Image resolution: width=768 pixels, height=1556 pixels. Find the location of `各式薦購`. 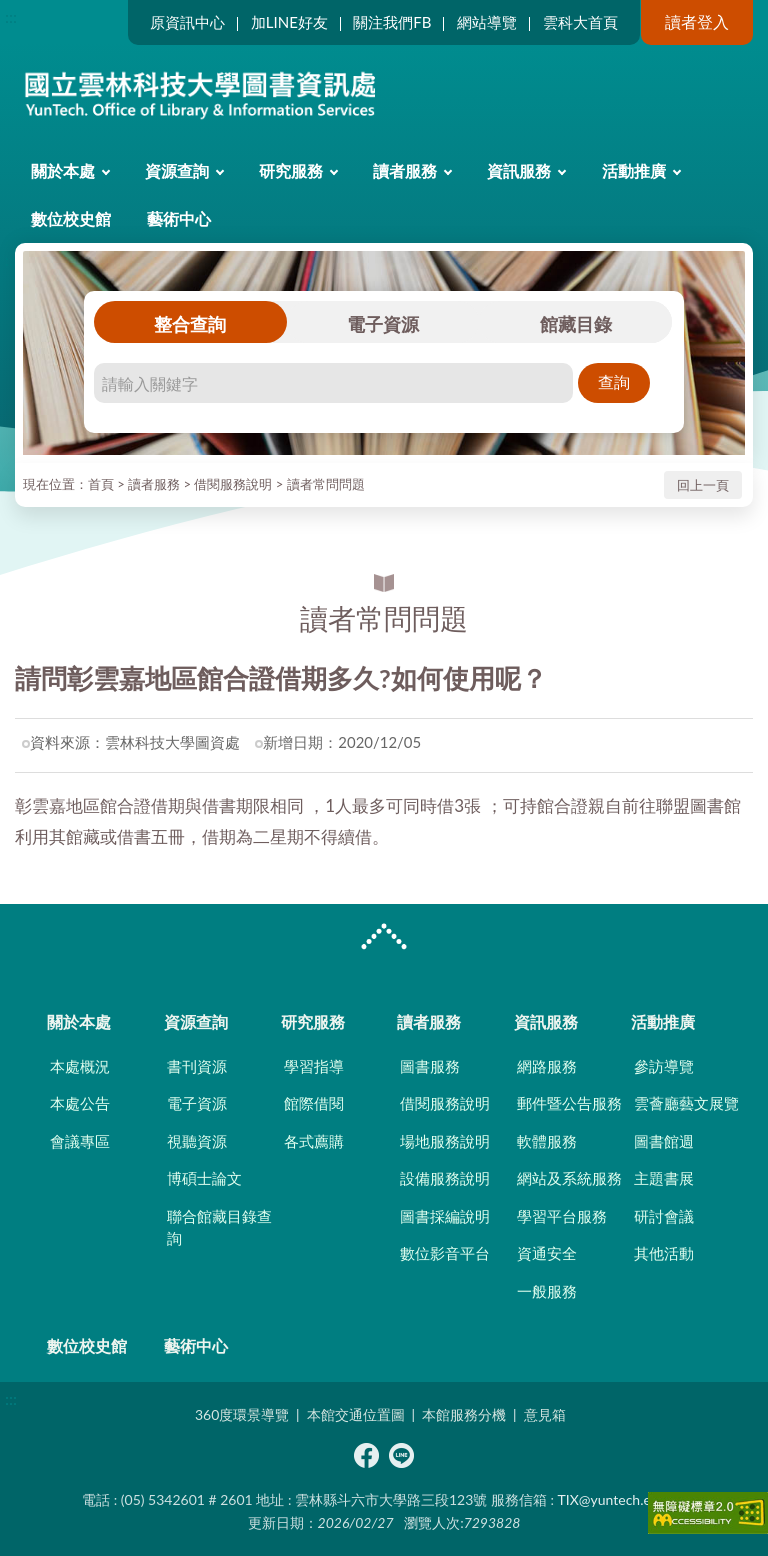

各式薦購 is located at coordinates (314, 1141).